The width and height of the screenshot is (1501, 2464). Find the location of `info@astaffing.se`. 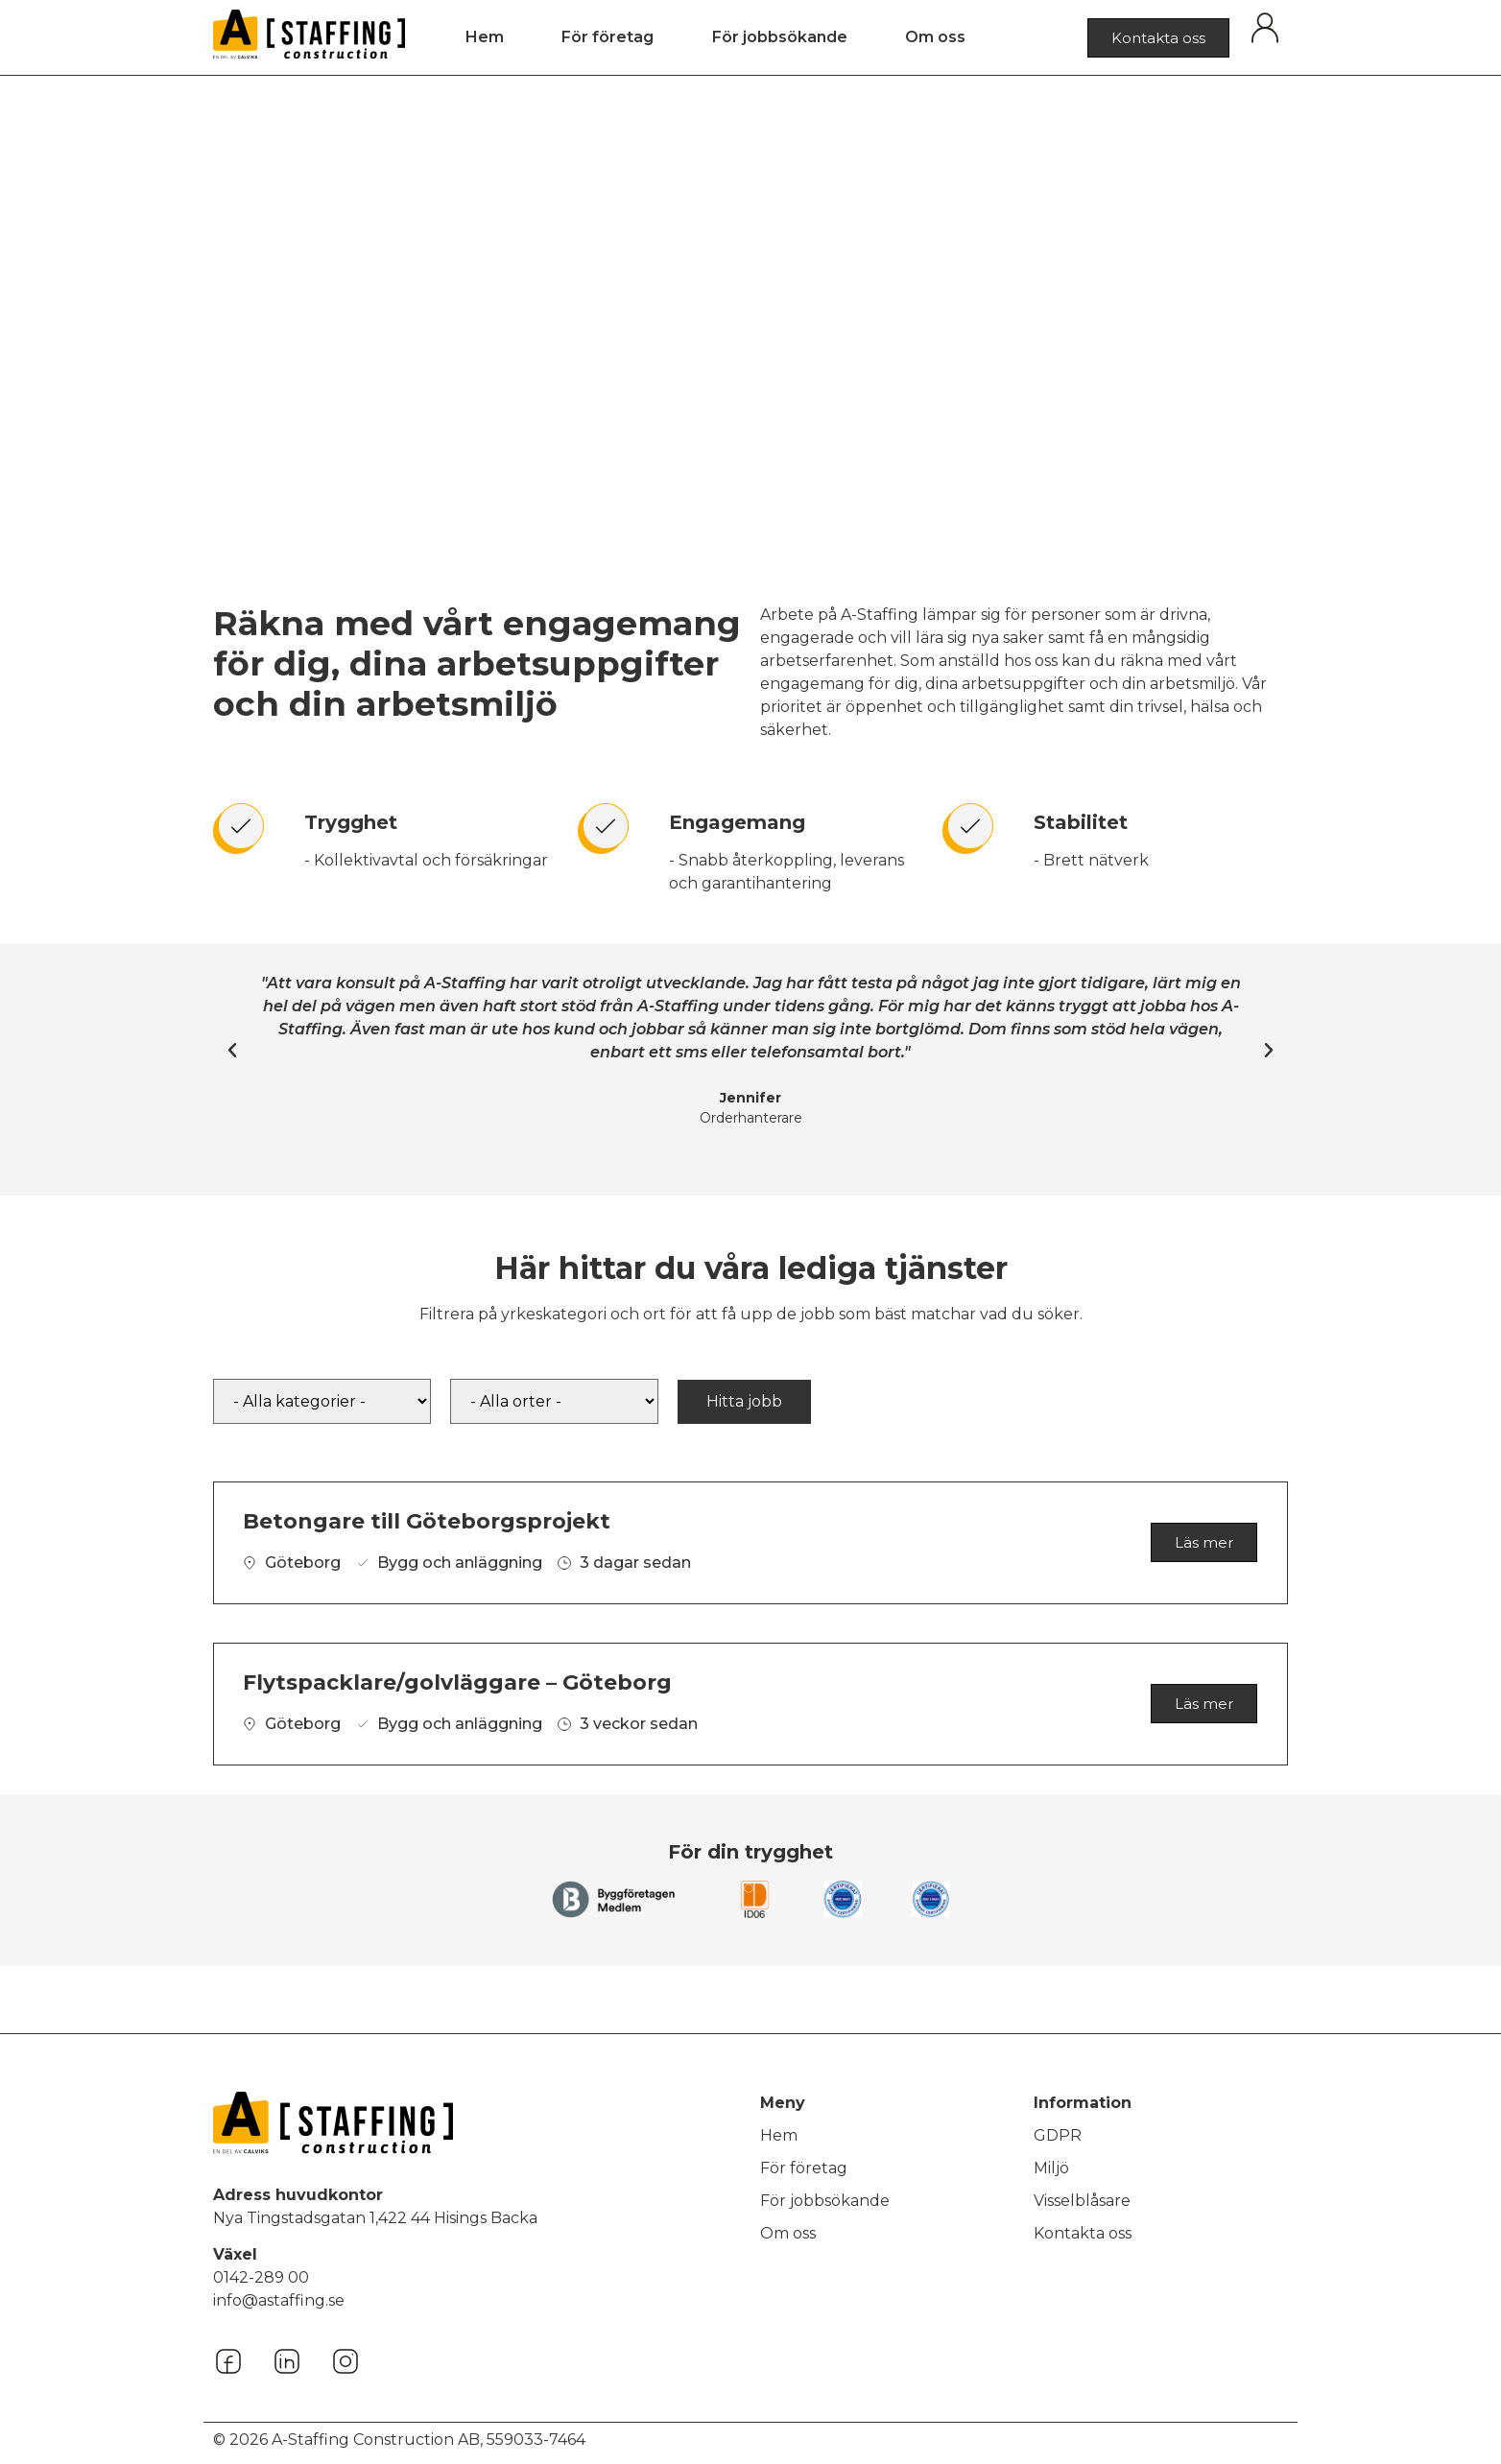

info@astaffing.se is located at coordinates (279, 2300).